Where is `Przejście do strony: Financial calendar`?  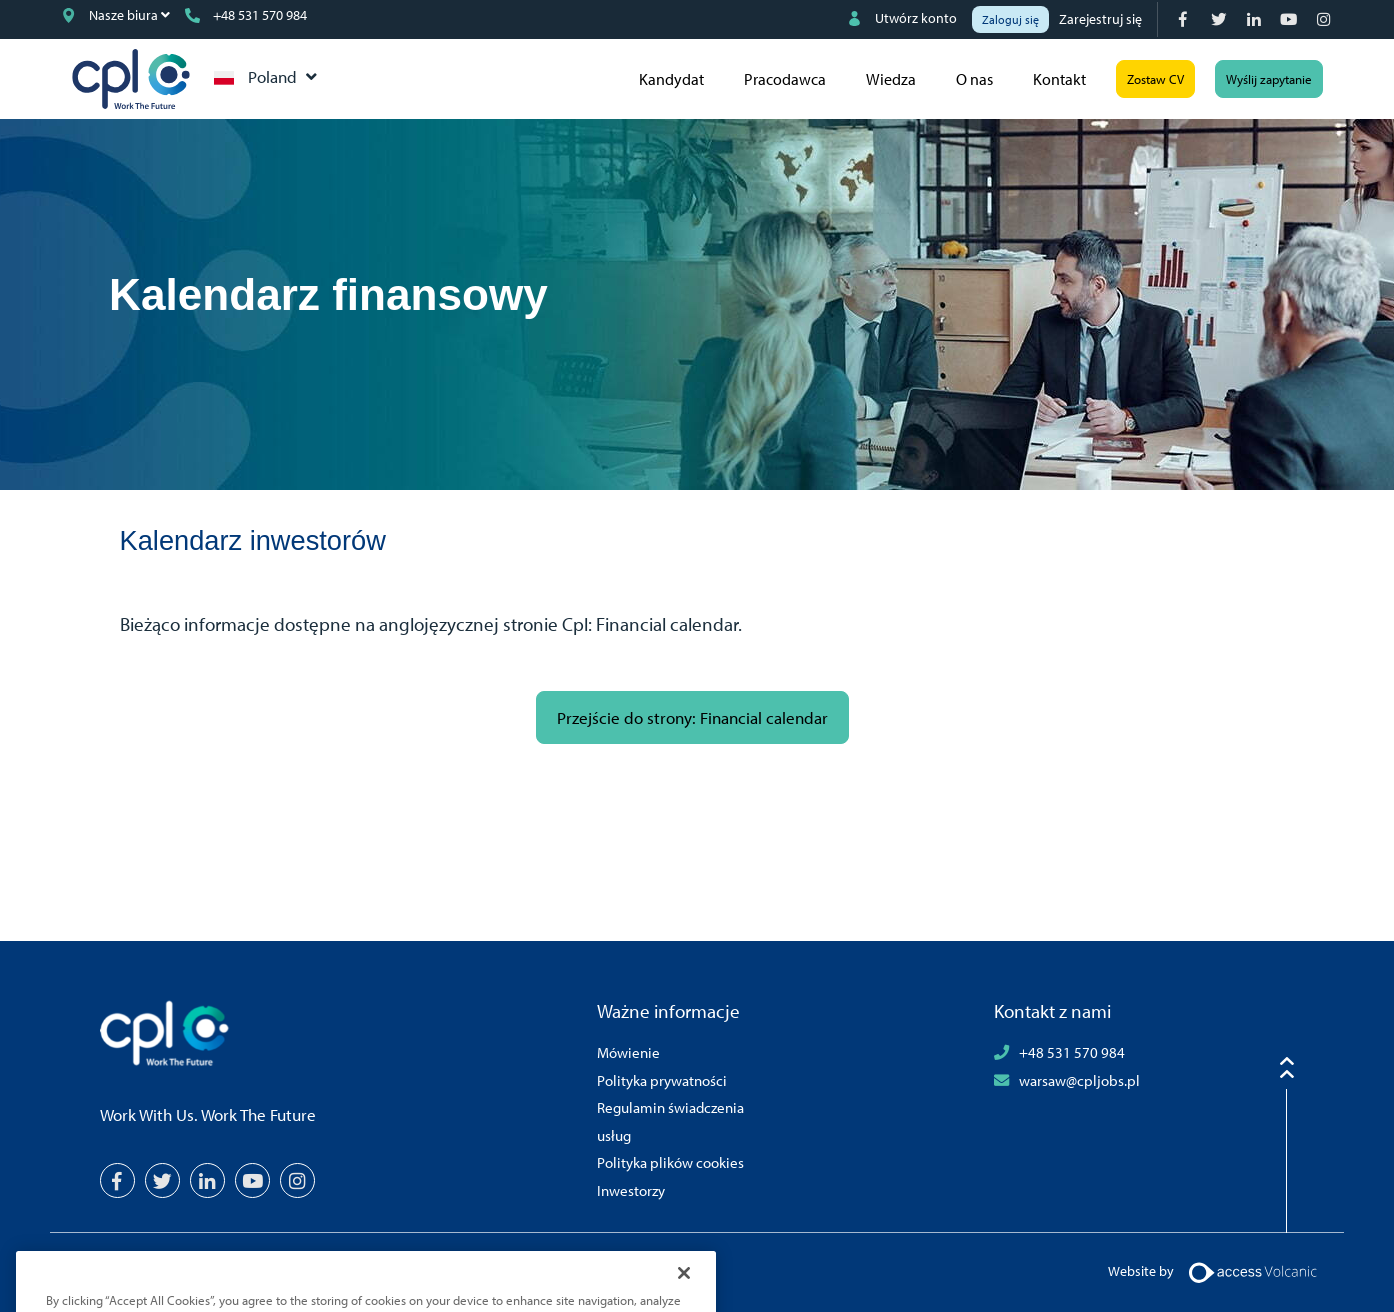
Przejście do strony: Financial calendar is located at coordinates (692, 717).